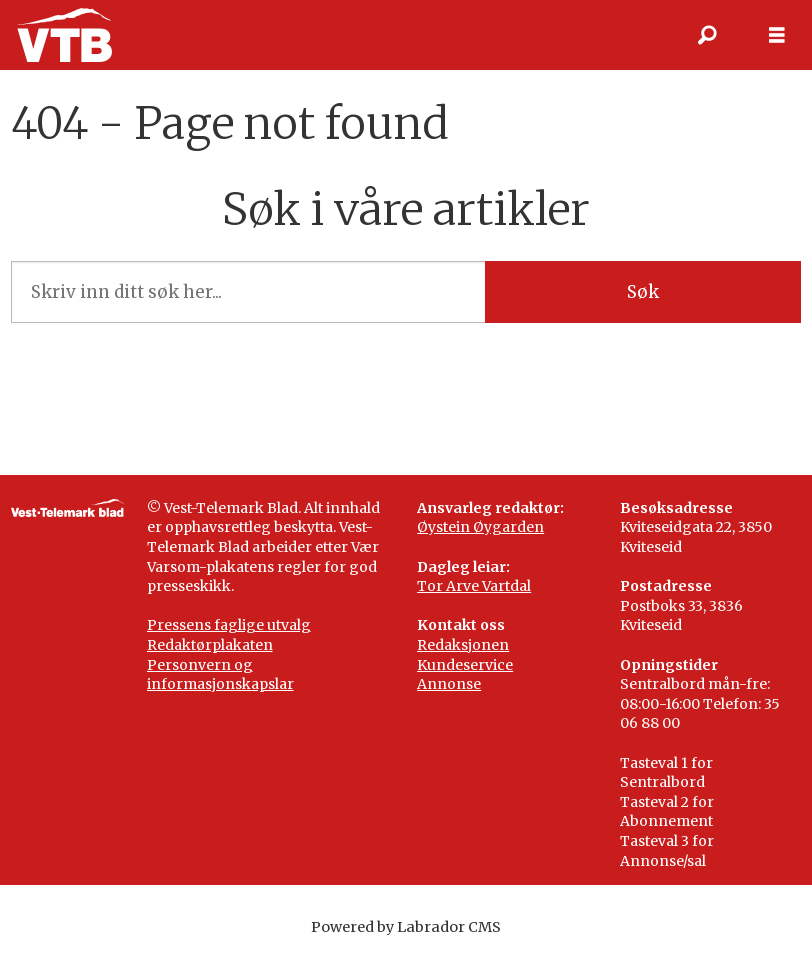 The width and height of the screenshot is (812, 957). Describe the element at coordinates (480, 527) in the screenshot. I see `Øystein Øygarden` at that location.